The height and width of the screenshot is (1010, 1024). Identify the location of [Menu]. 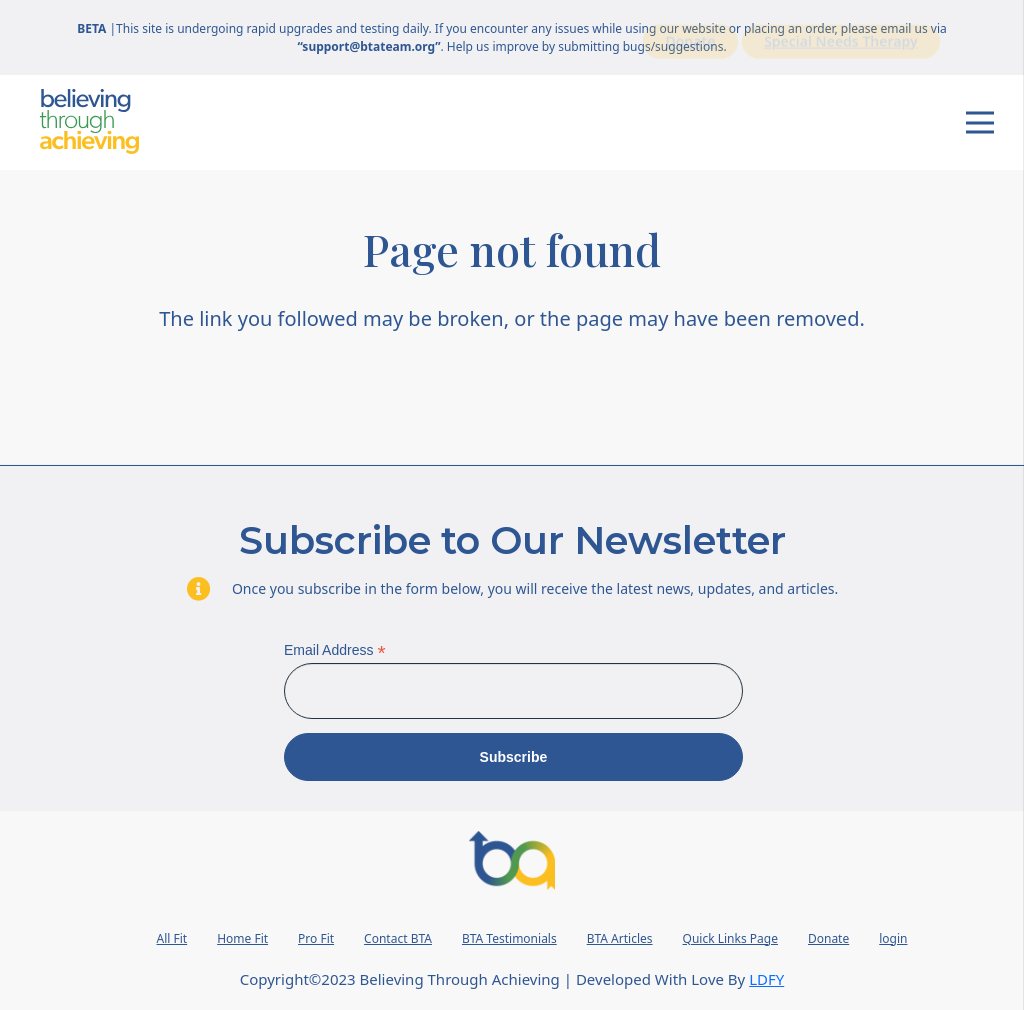
(980, 123).